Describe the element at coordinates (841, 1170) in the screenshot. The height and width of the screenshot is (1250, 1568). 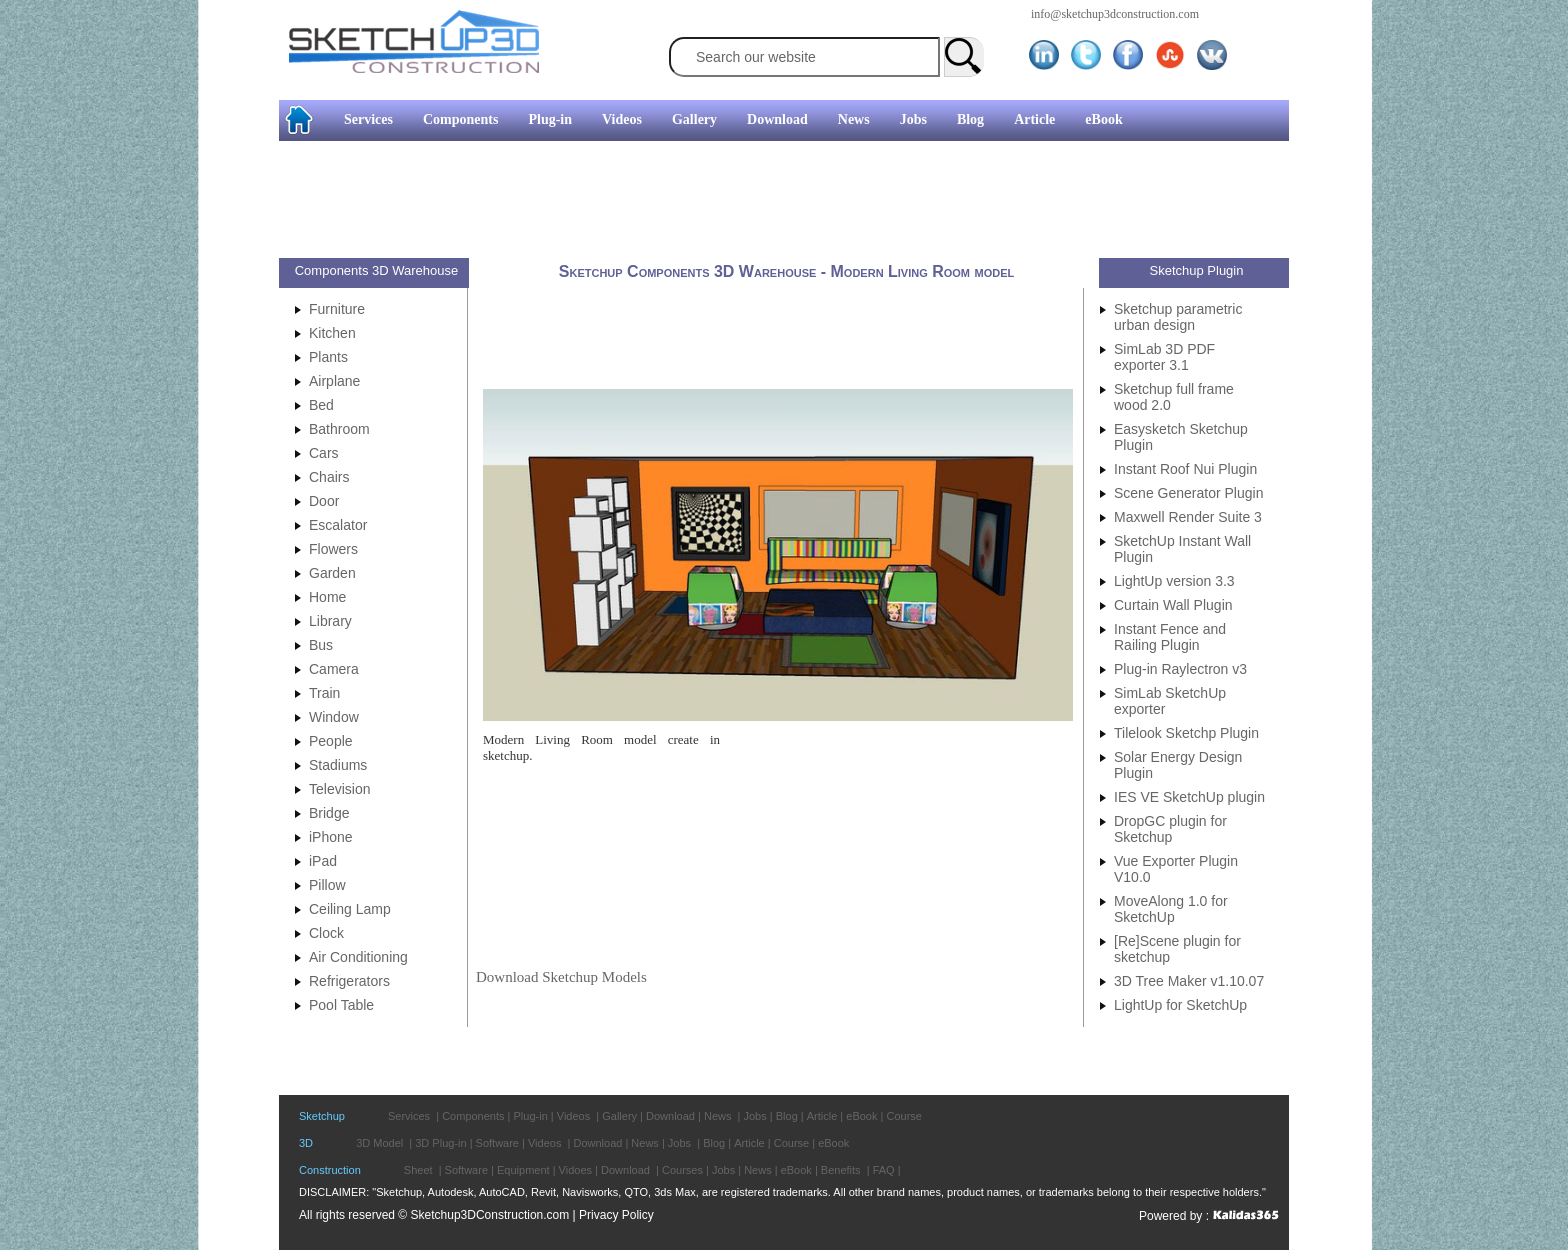
I see `Benefits` at that location.